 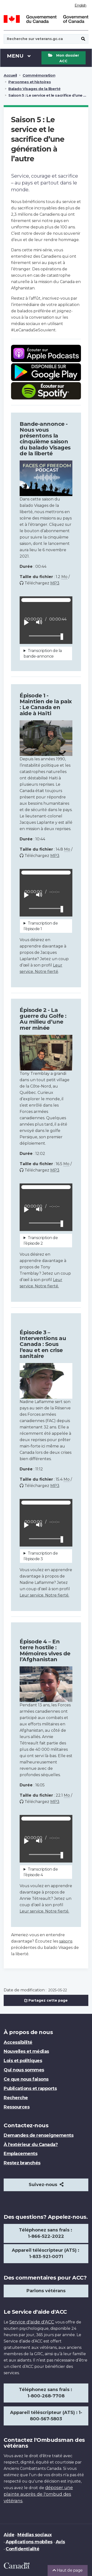 What do you see at coordinates (31, 2144) in the screenshot?
I see `À l'extérieur du Canada?` at bounding box center [31, 2144].